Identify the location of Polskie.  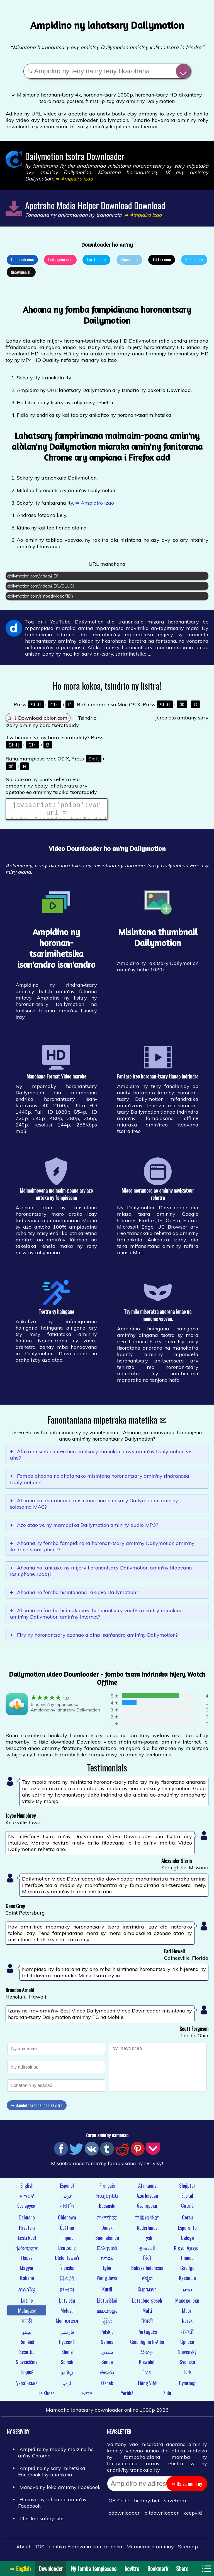
(107, 2335).